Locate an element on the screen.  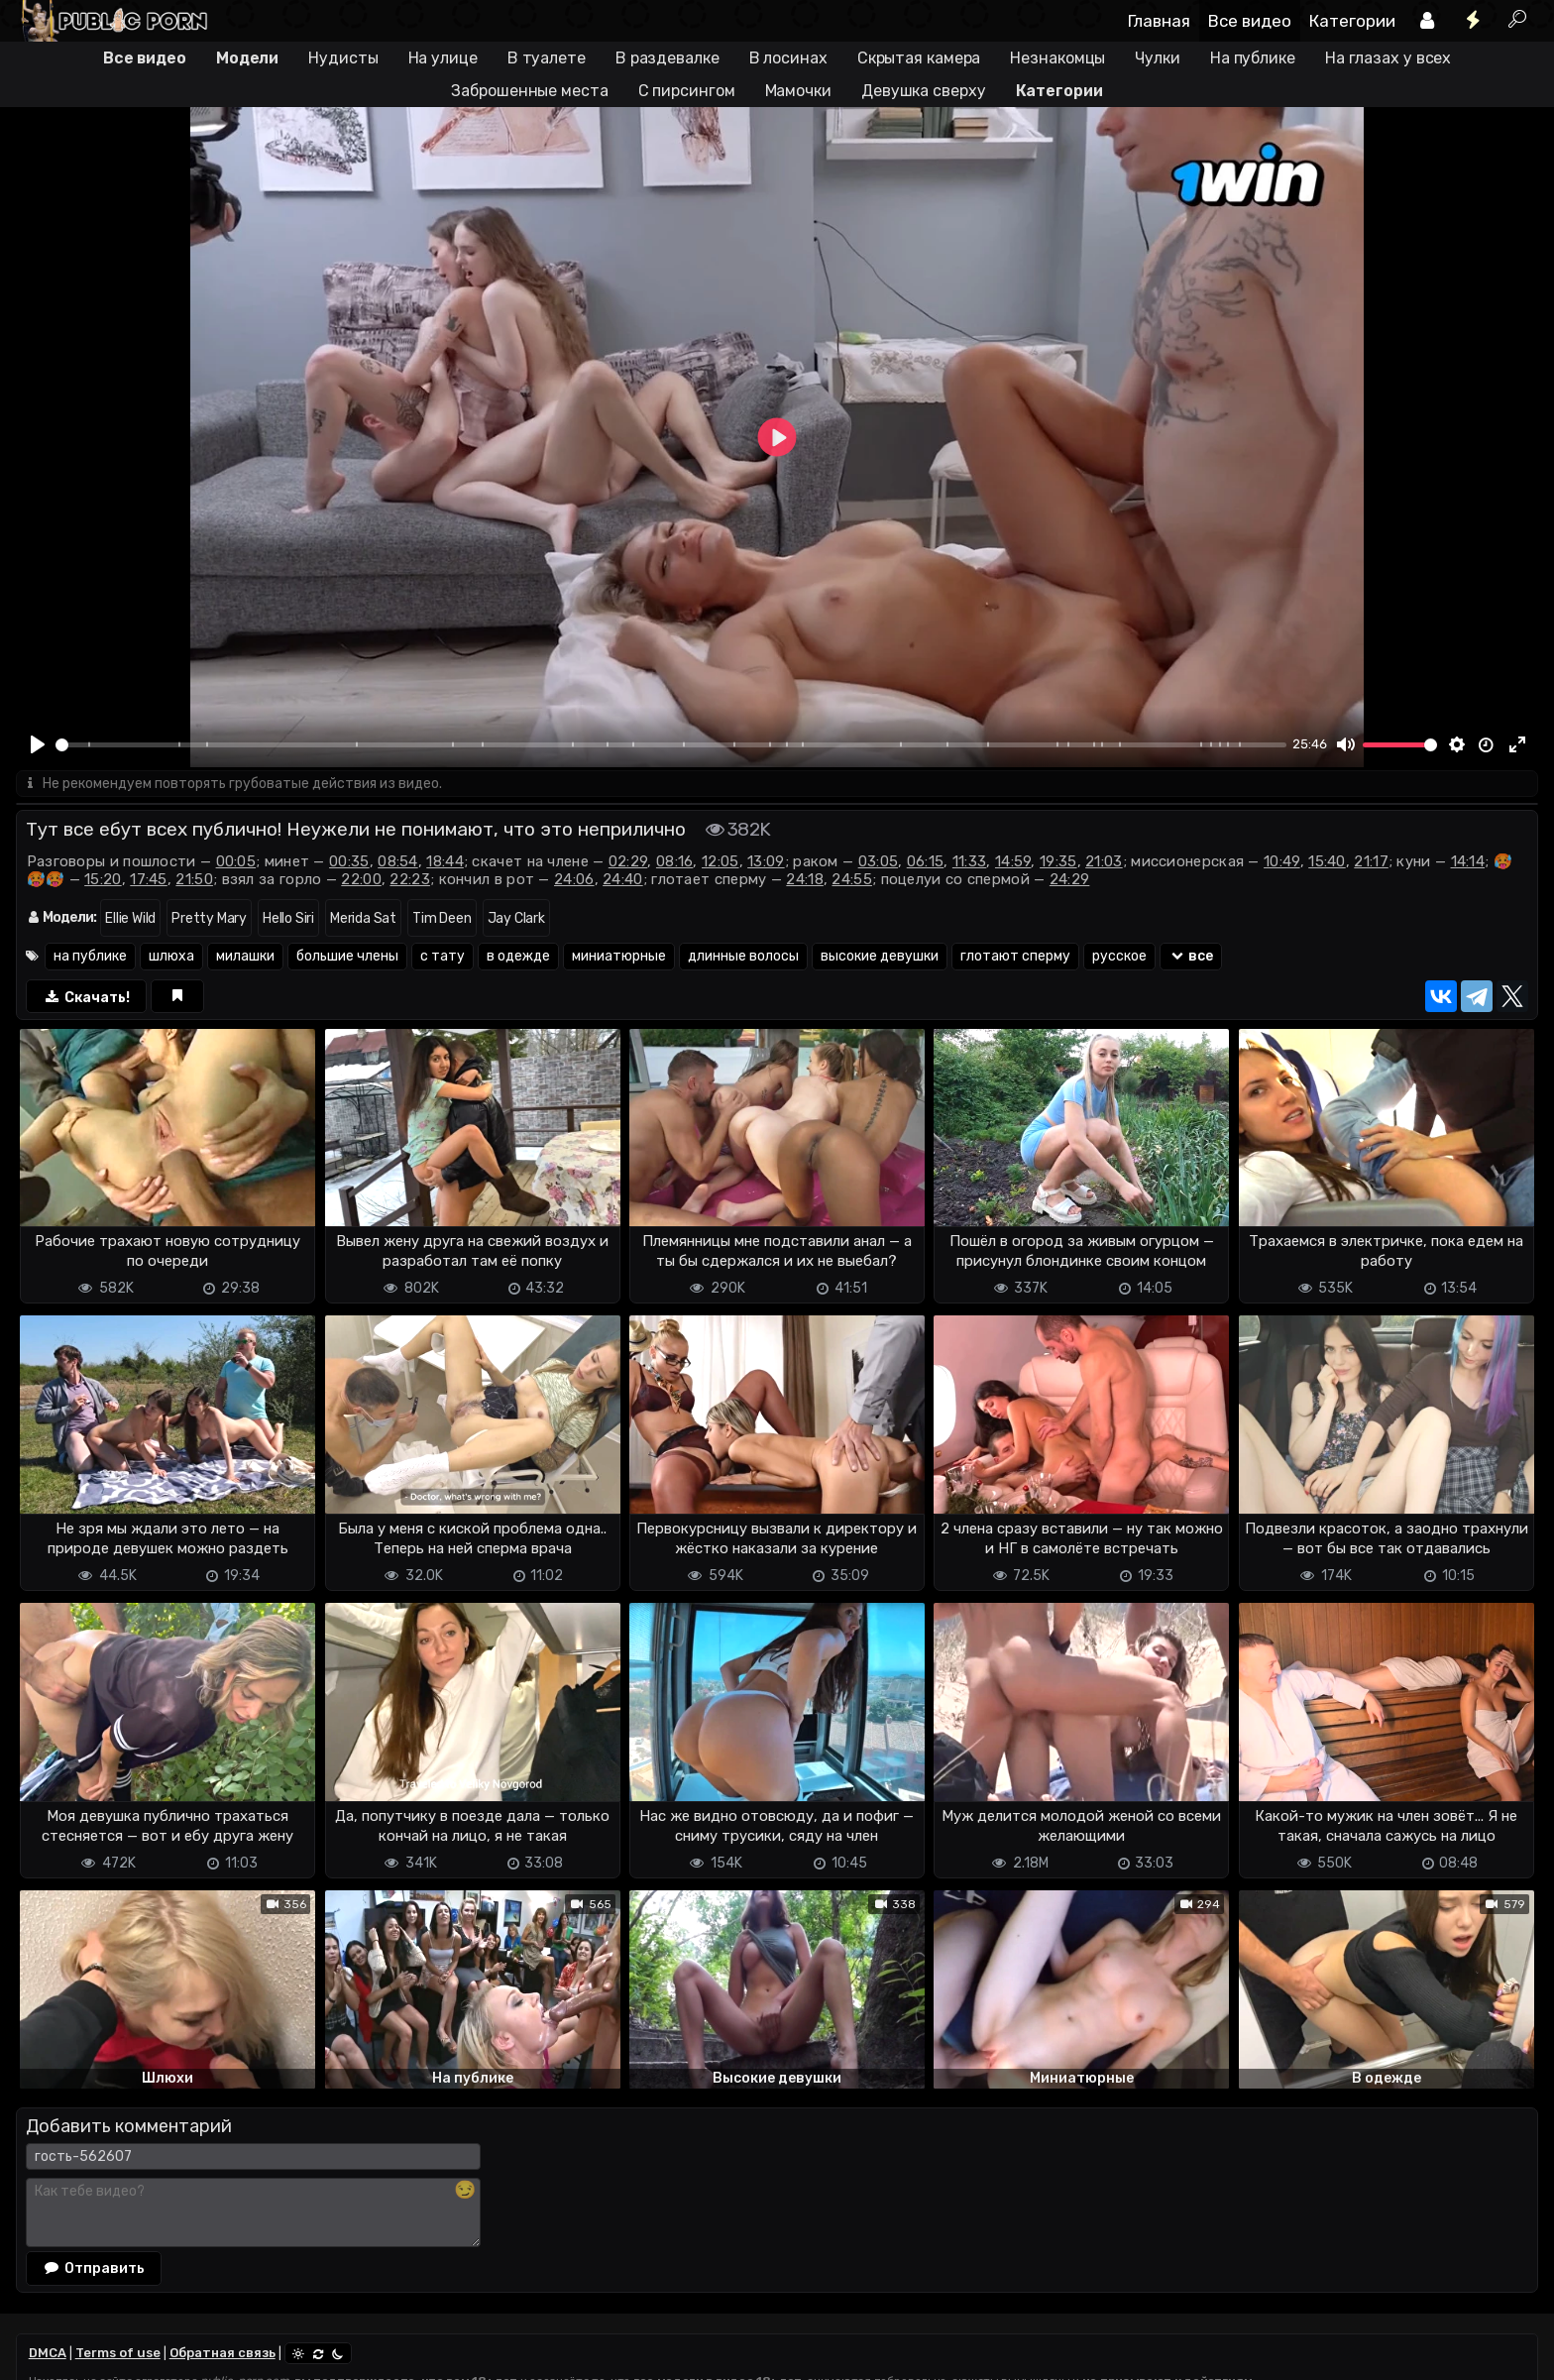
Отправить is located at coordinates (94, 2268).